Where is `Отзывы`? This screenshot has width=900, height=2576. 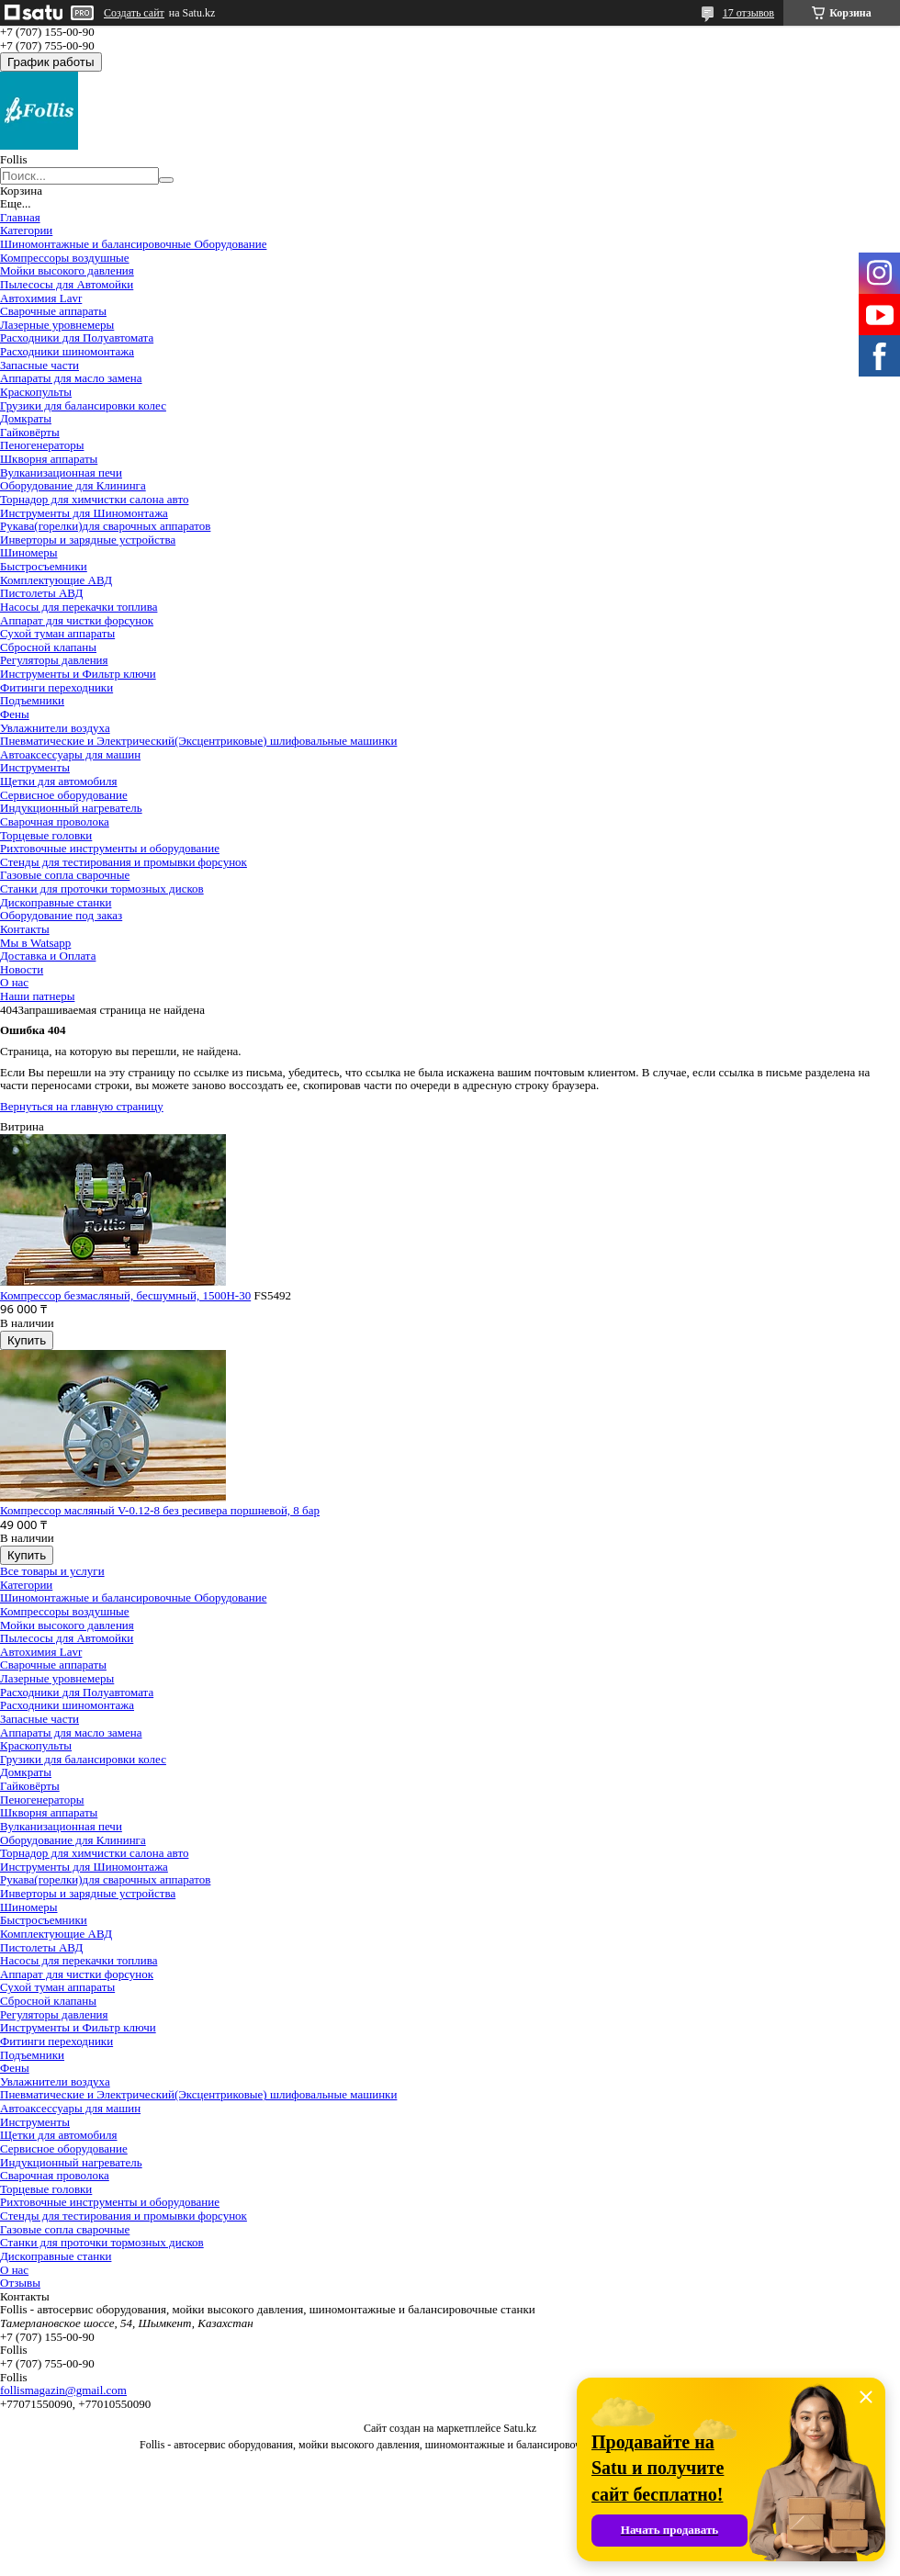
Отзывы is located at coordinates (20, 2282).